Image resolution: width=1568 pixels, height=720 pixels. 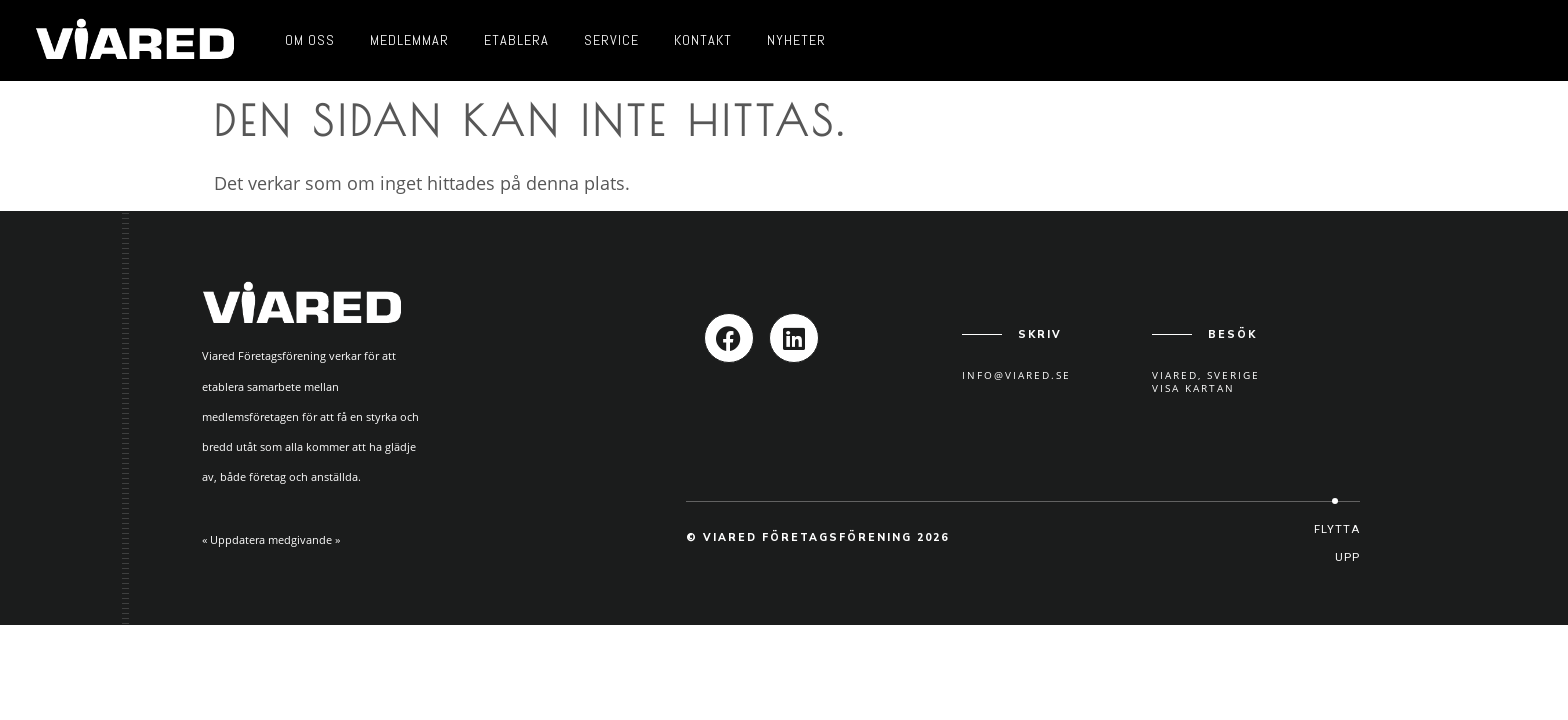 What do you see at coordinates (409, 40) in the screenshot?
I see `Medlemmar` at bounding box center [409, 40].